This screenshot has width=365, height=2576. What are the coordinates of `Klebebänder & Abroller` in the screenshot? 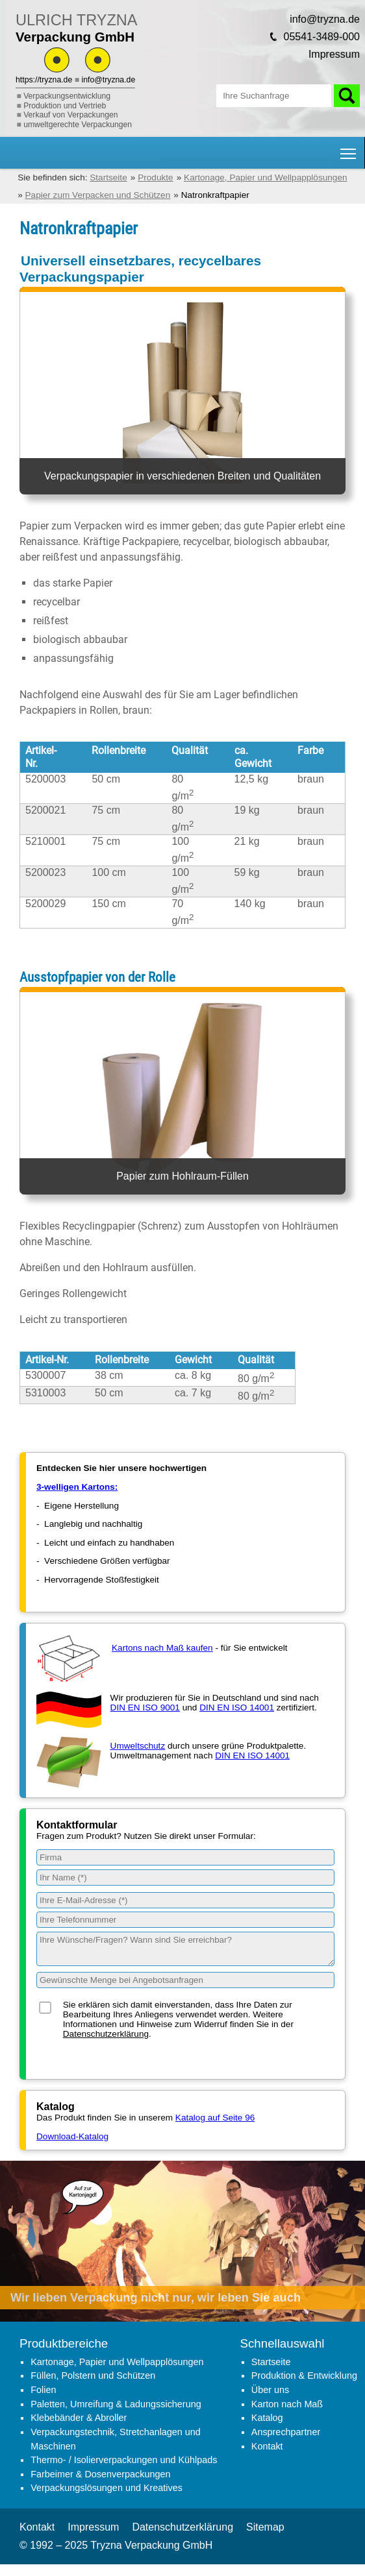 It's located at (79, 2417).